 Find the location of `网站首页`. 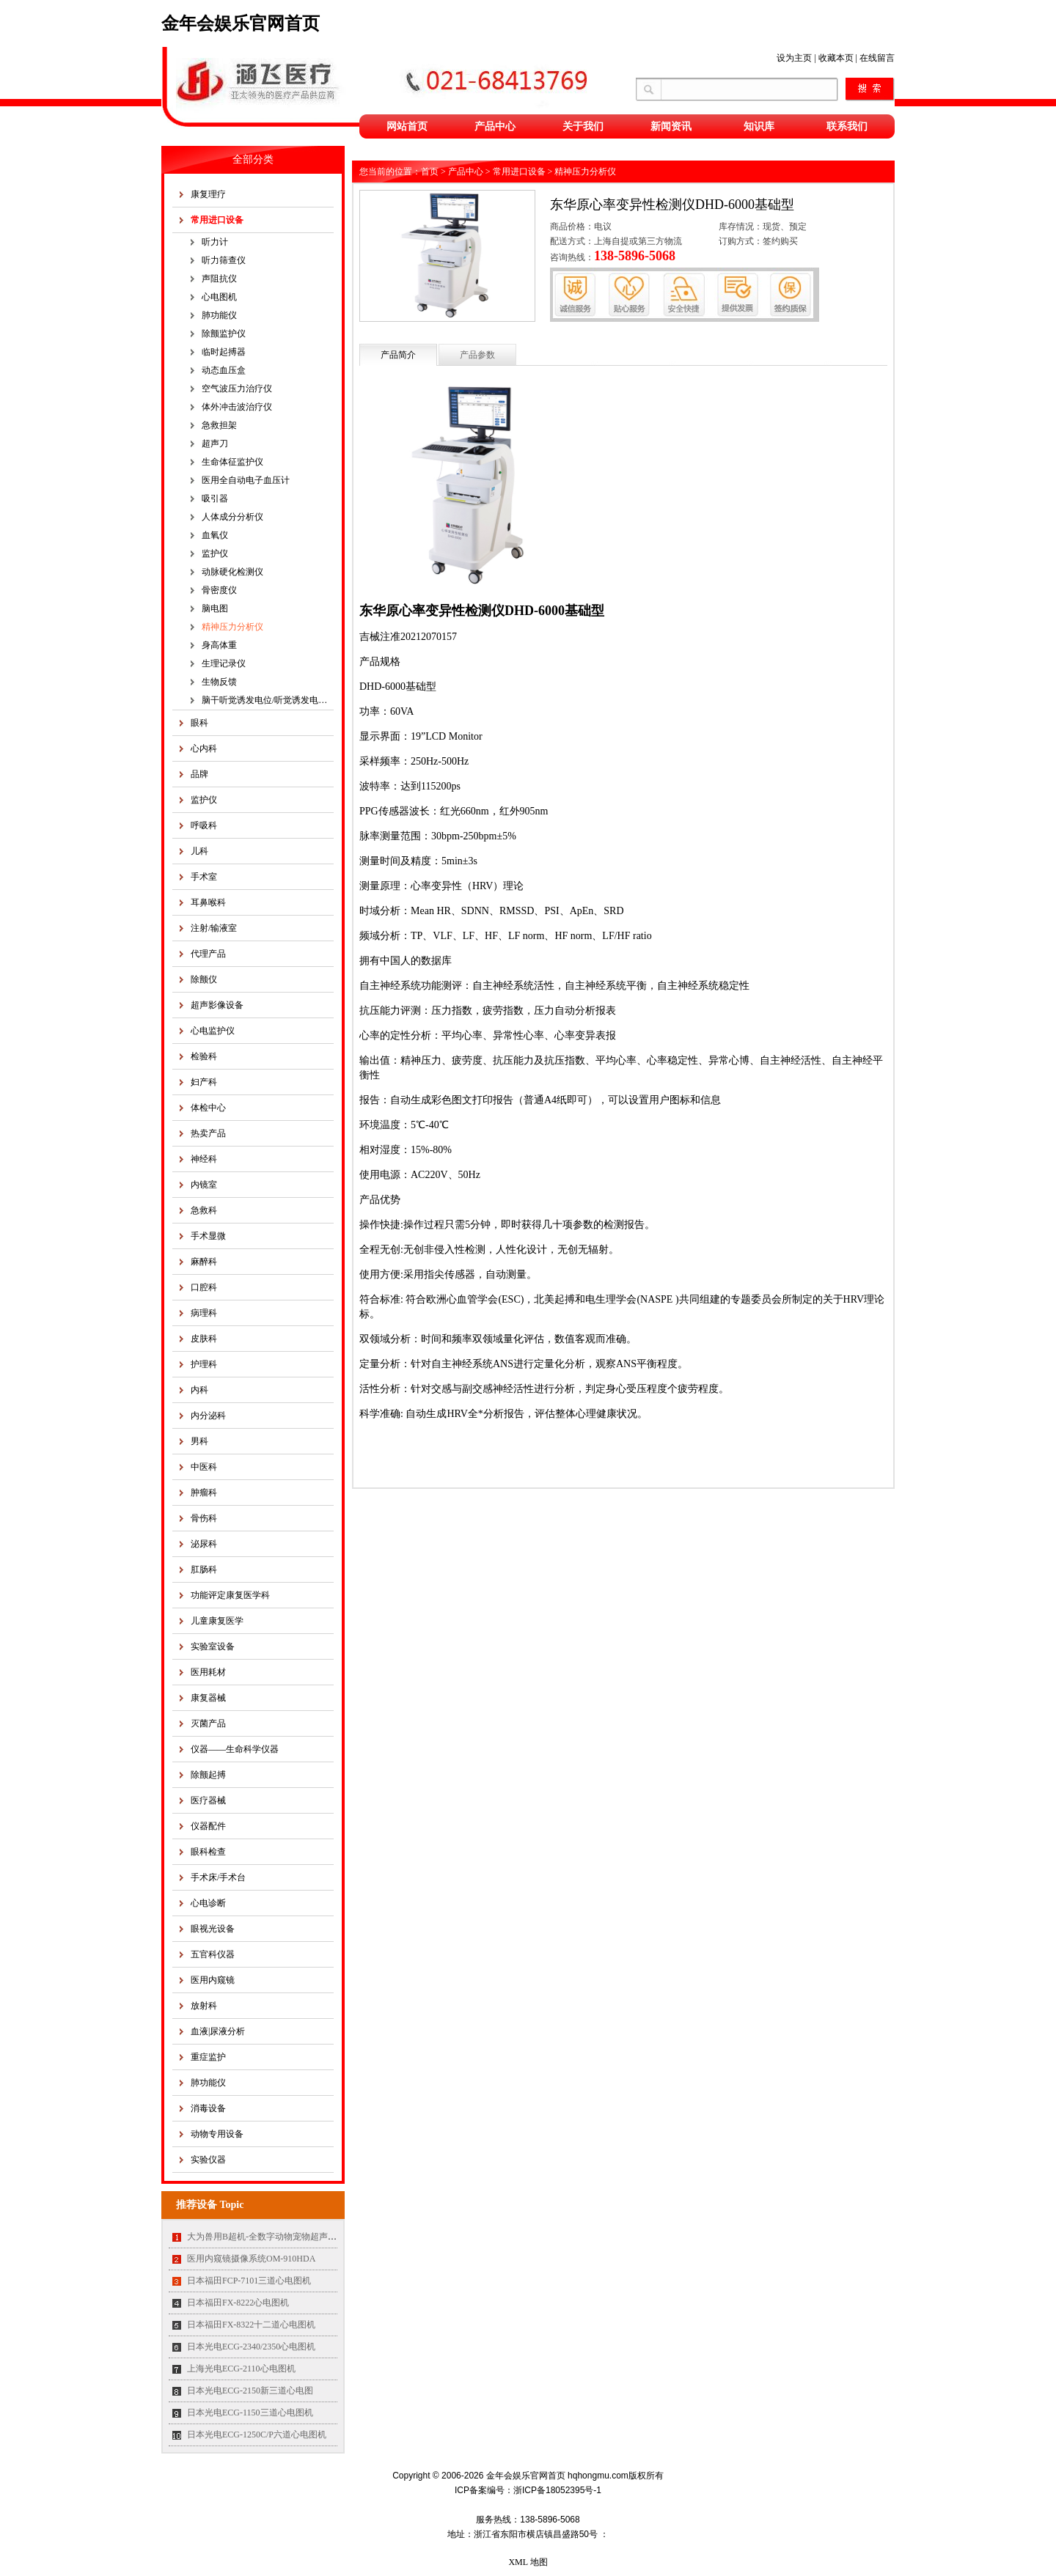

网站首页 is located at coordinates (407, 126).